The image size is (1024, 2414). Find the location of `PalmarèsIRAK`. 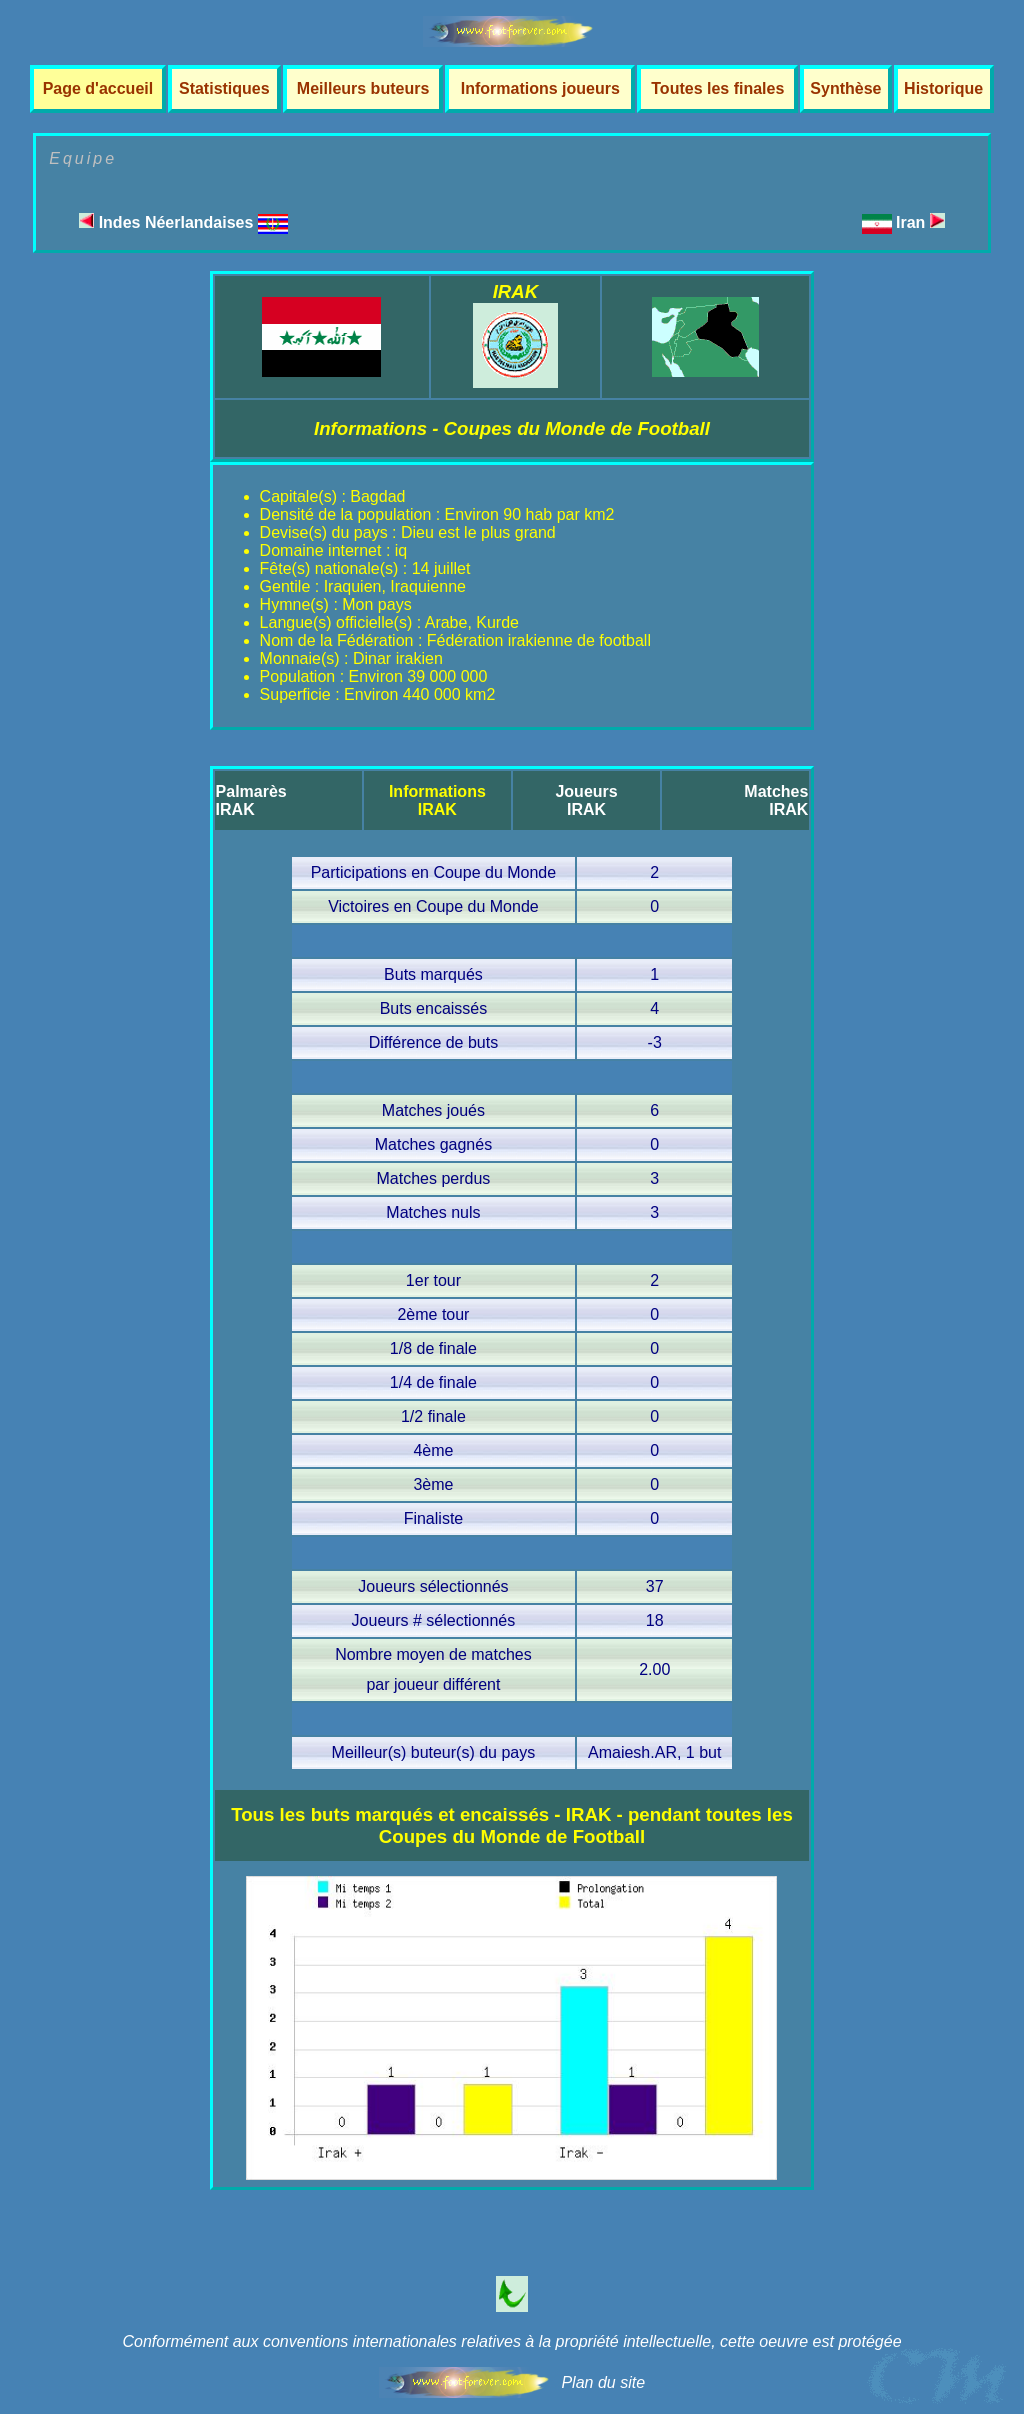

PalmarèsIRAK is located at coordinates (251, 800).